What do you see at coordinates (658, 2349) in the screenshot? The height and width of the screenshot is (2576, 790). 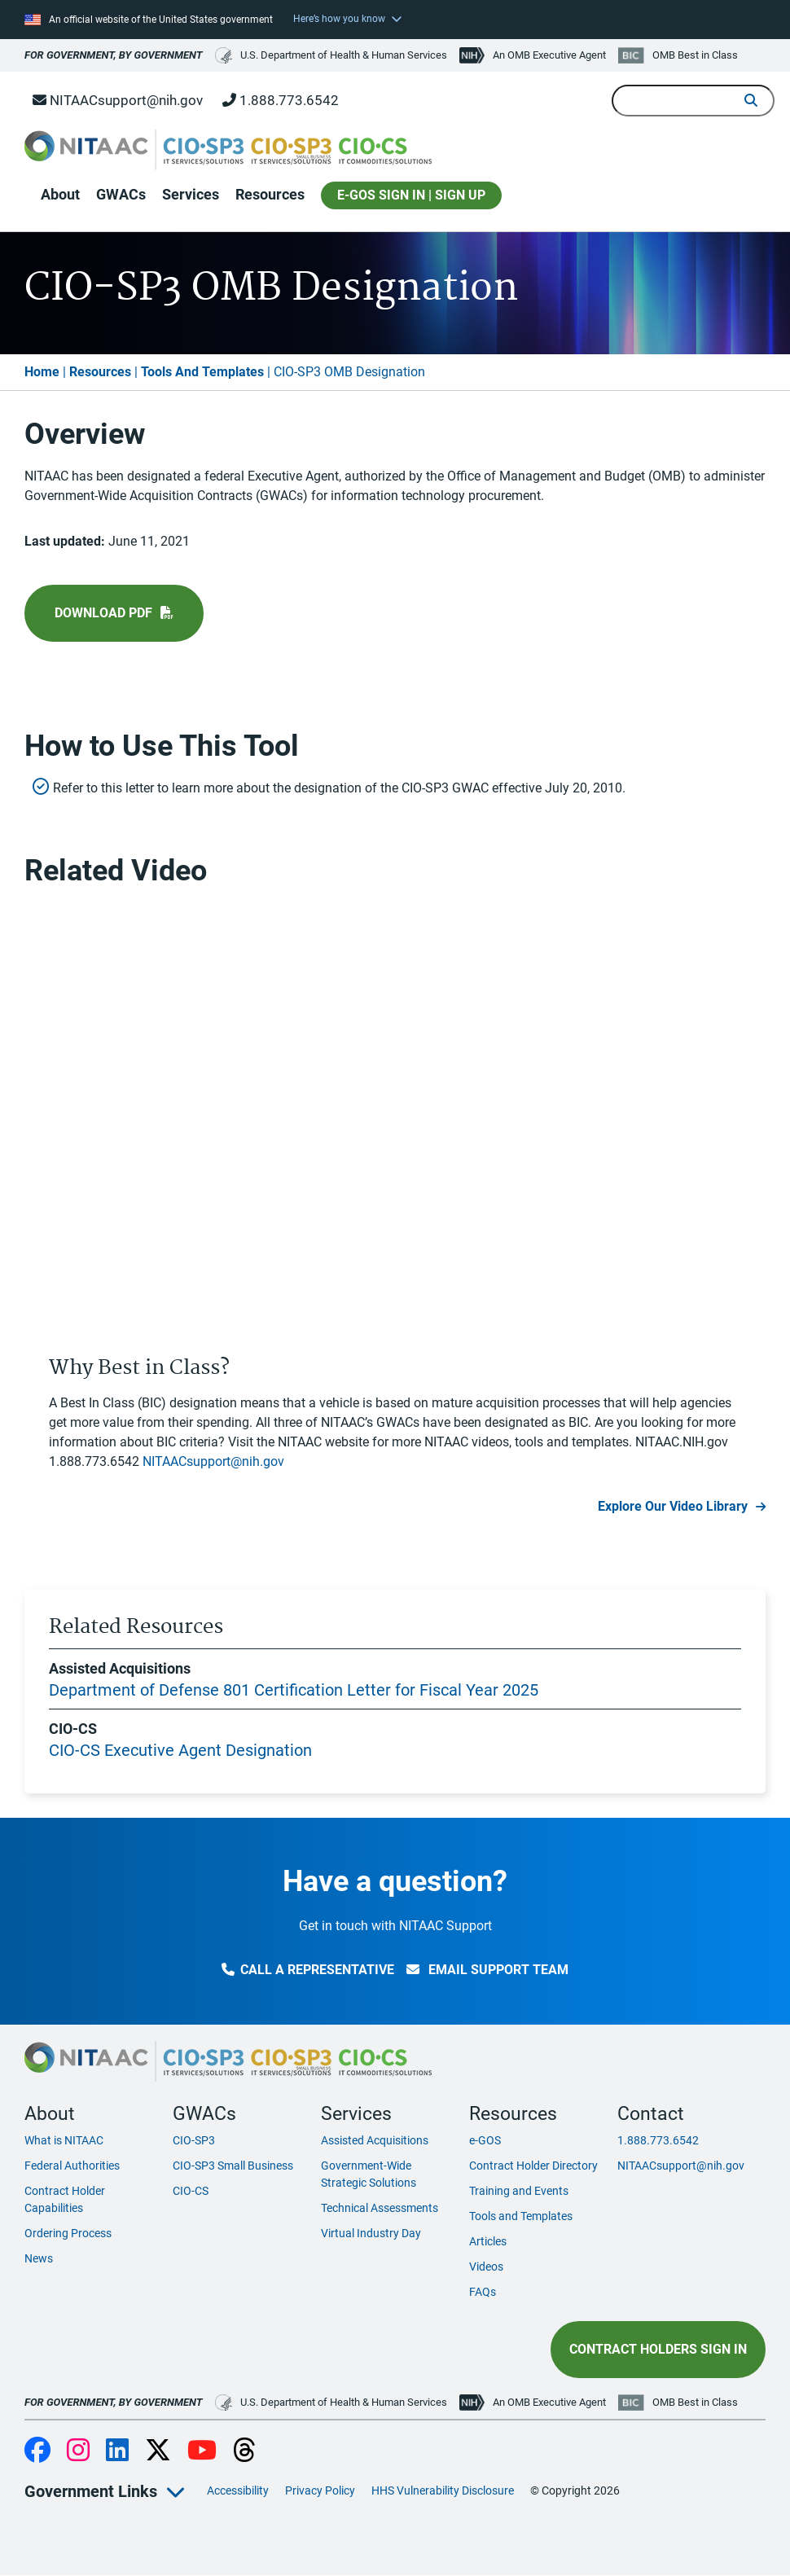 I see `Contract Holders Sign In` at bounding box center [658, 2349].